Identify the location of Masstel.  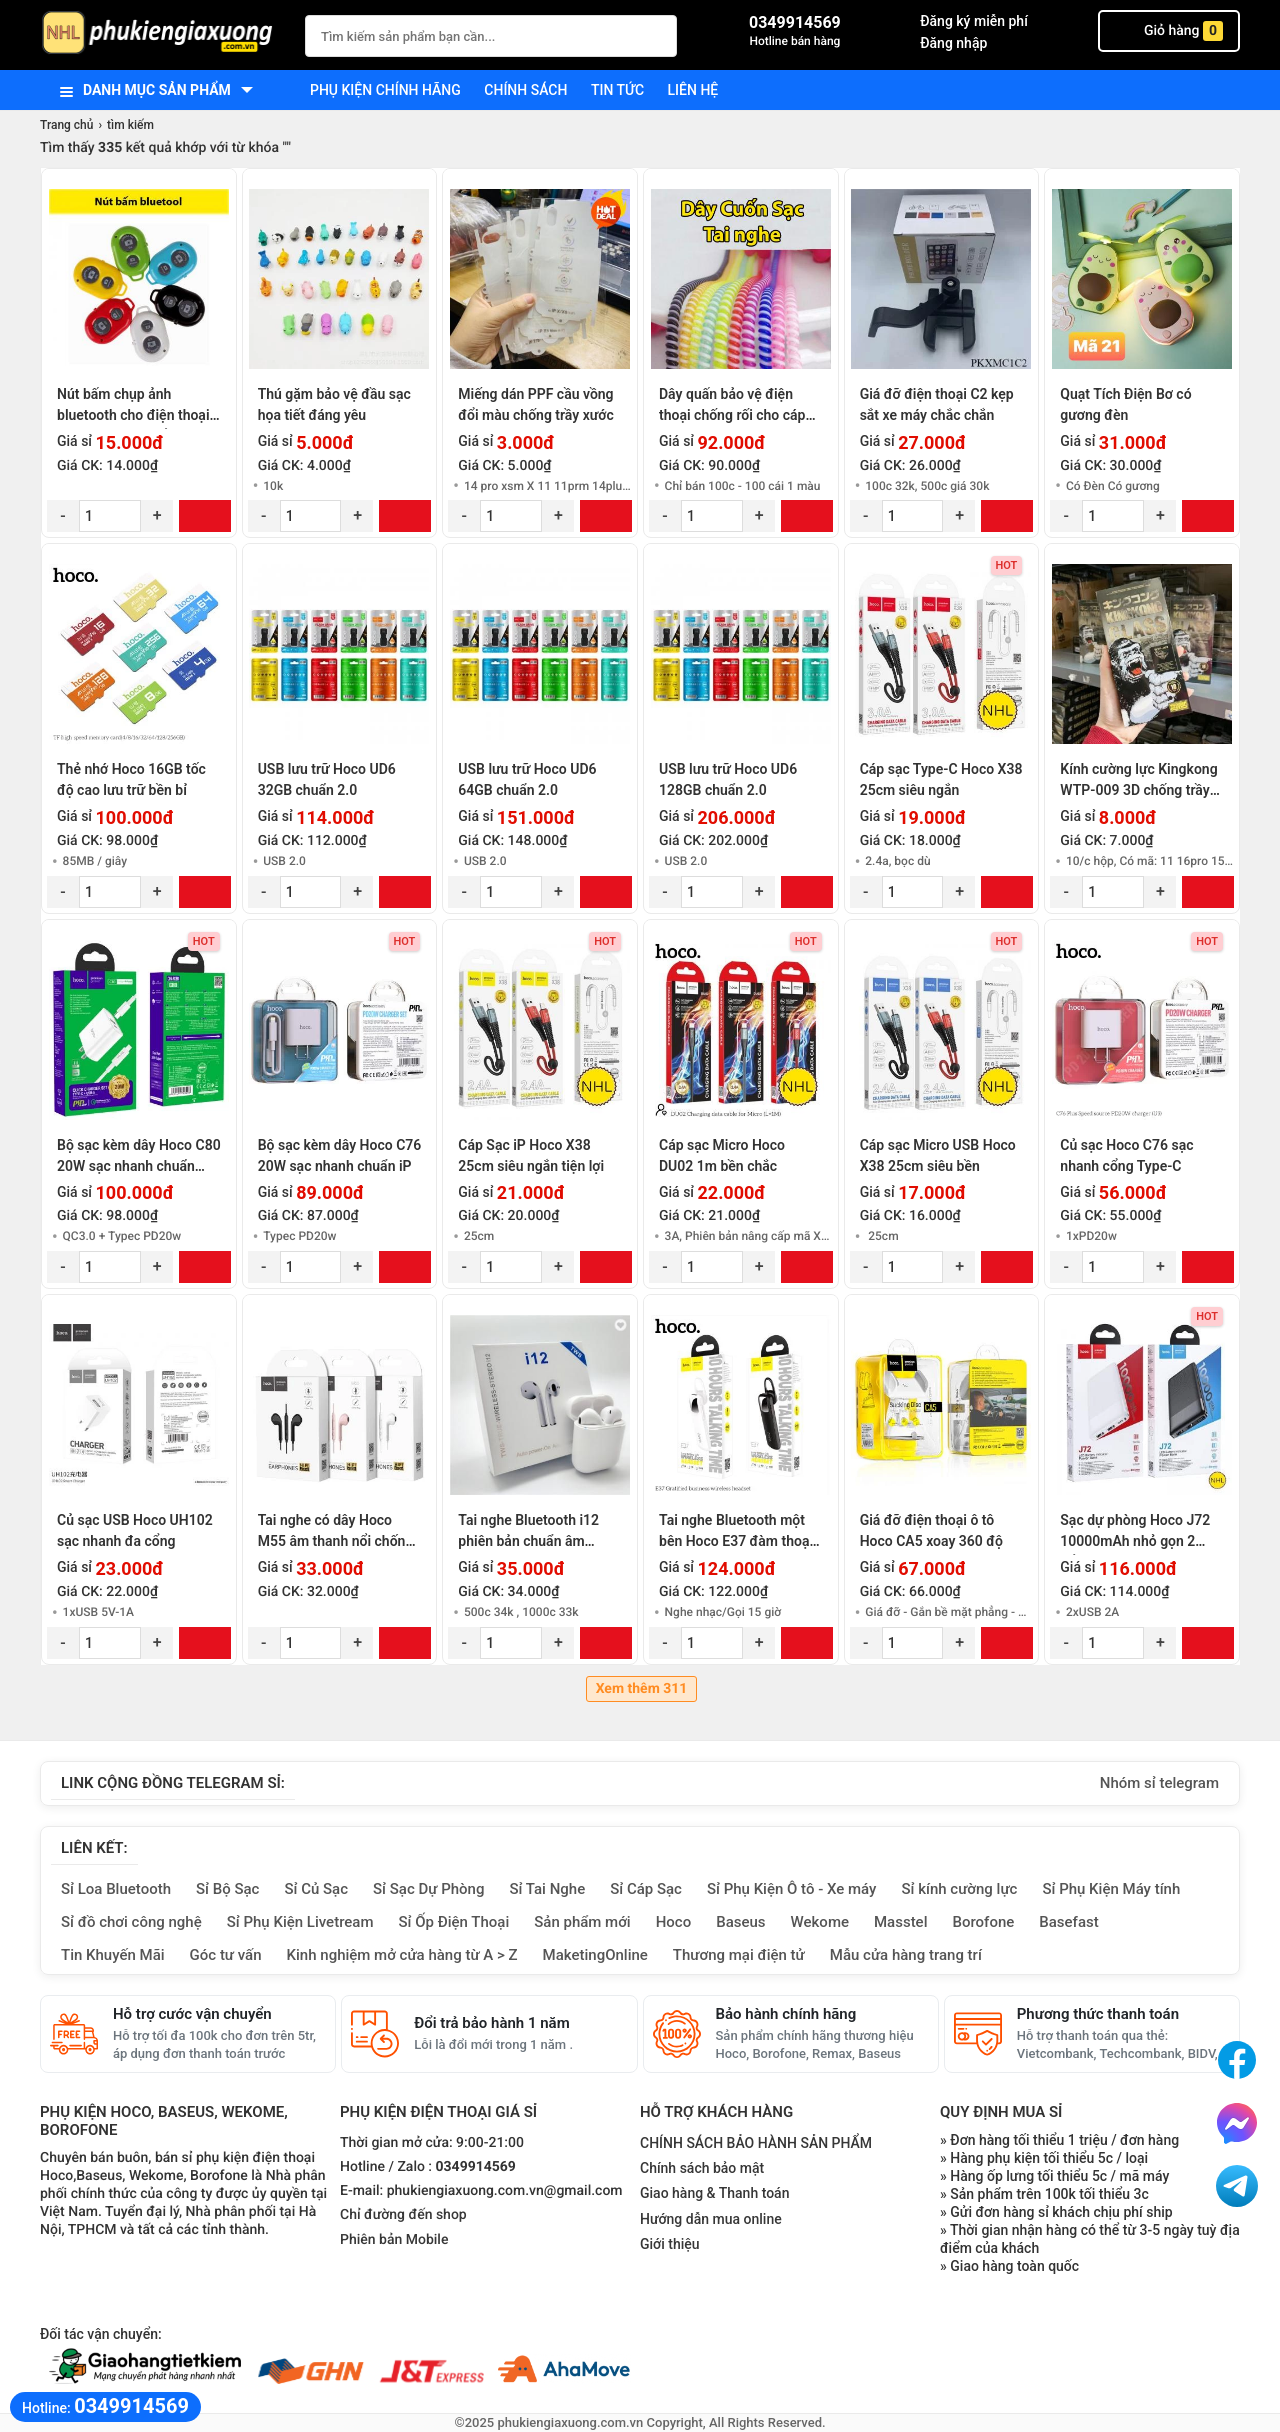
(901, 1922).